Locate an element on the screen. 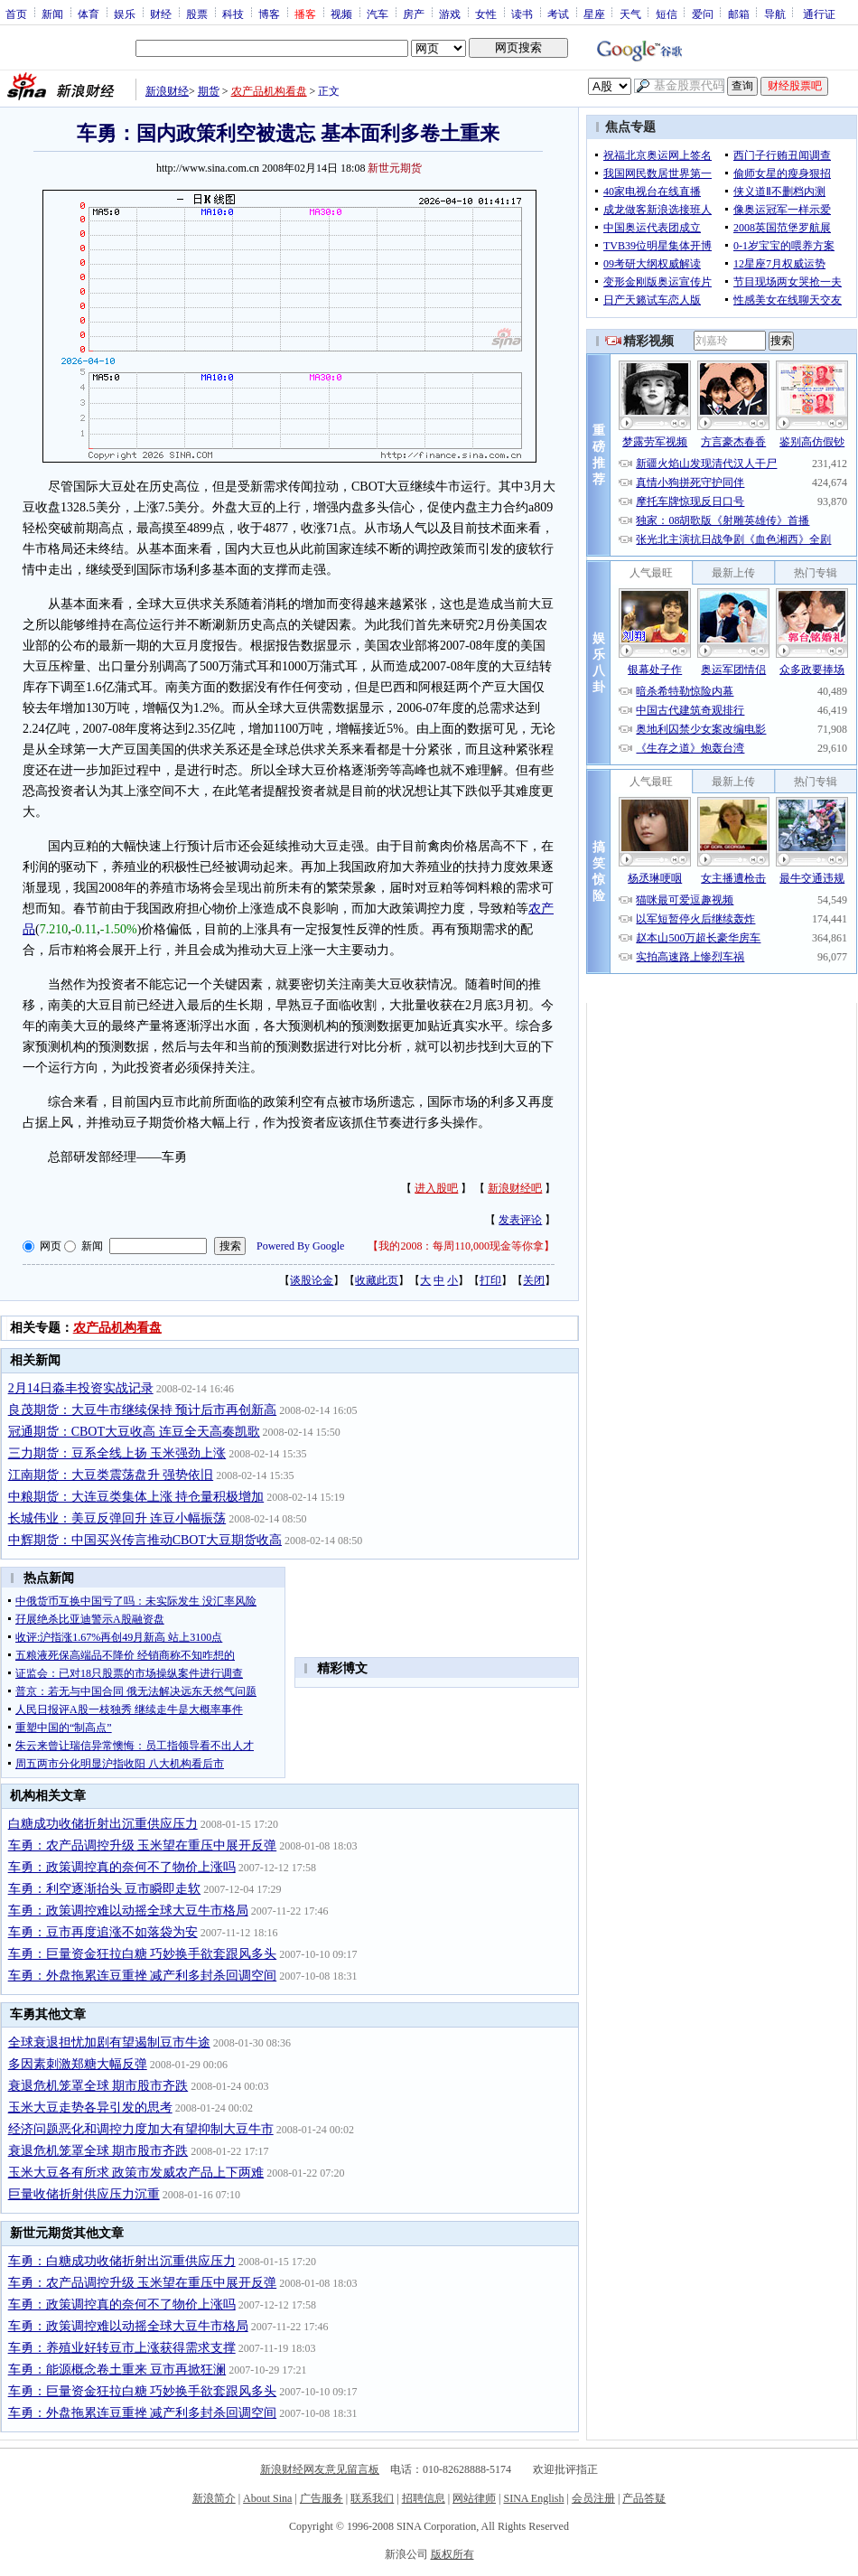 This screenshot has width=858, height=2576. 新浪简介 is located at coordinates (214, 2498).